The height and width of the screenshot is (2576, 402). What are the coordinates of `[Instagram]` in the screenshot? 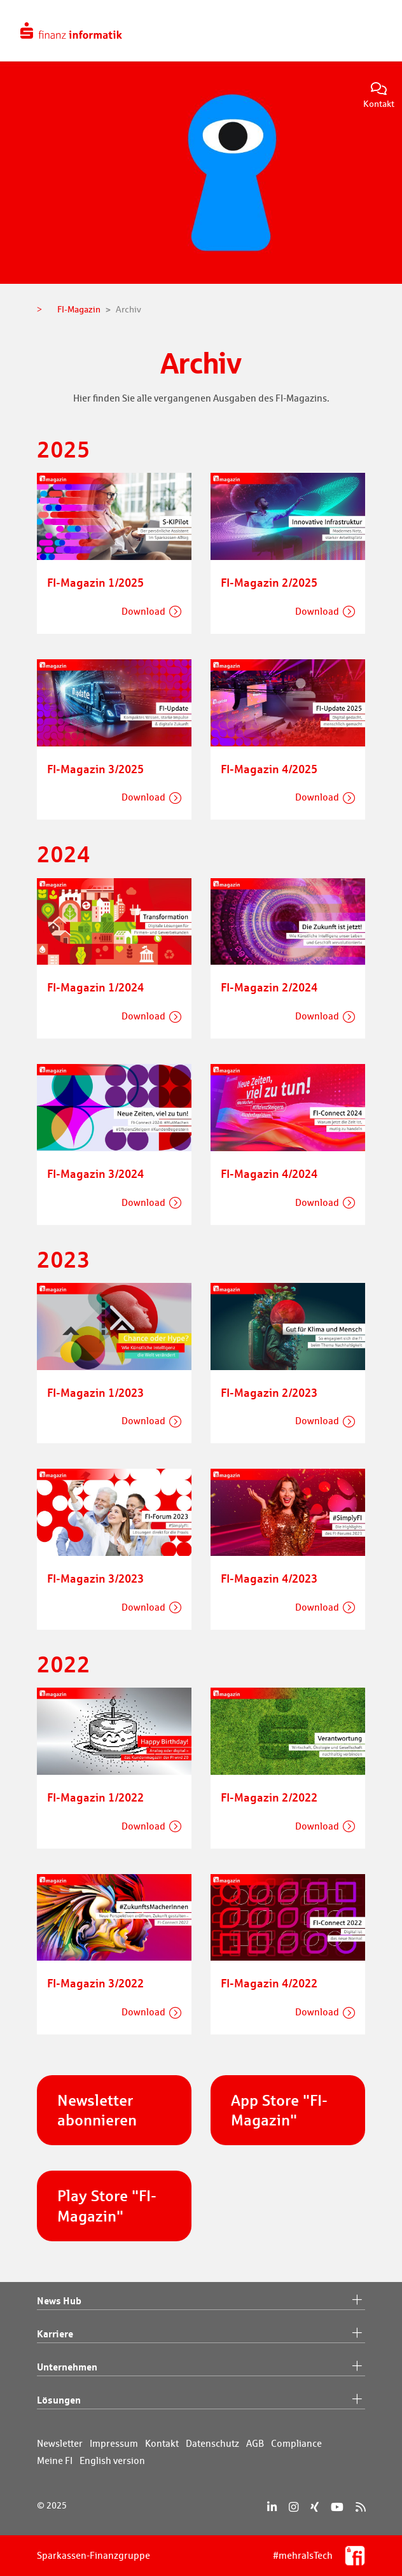 It's located at (293, 2507).